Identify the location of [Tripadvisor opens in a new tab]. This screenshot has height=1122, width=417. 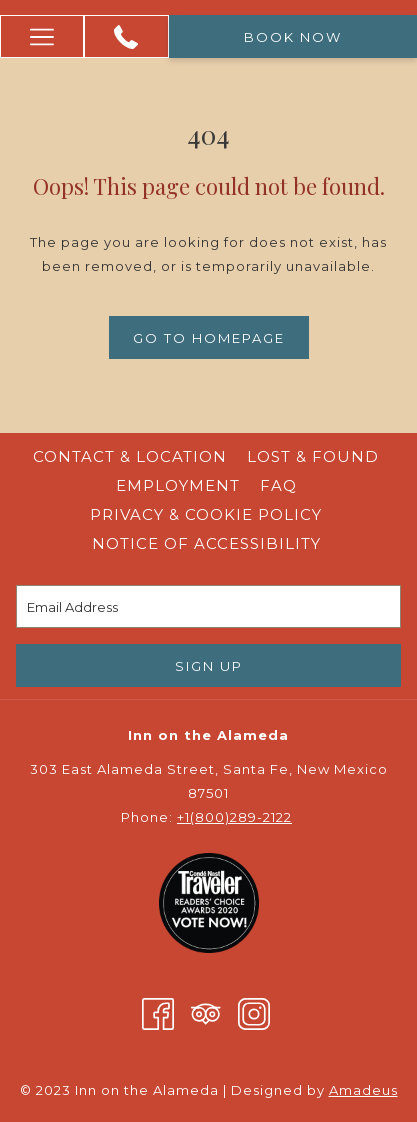
(206, 1013).